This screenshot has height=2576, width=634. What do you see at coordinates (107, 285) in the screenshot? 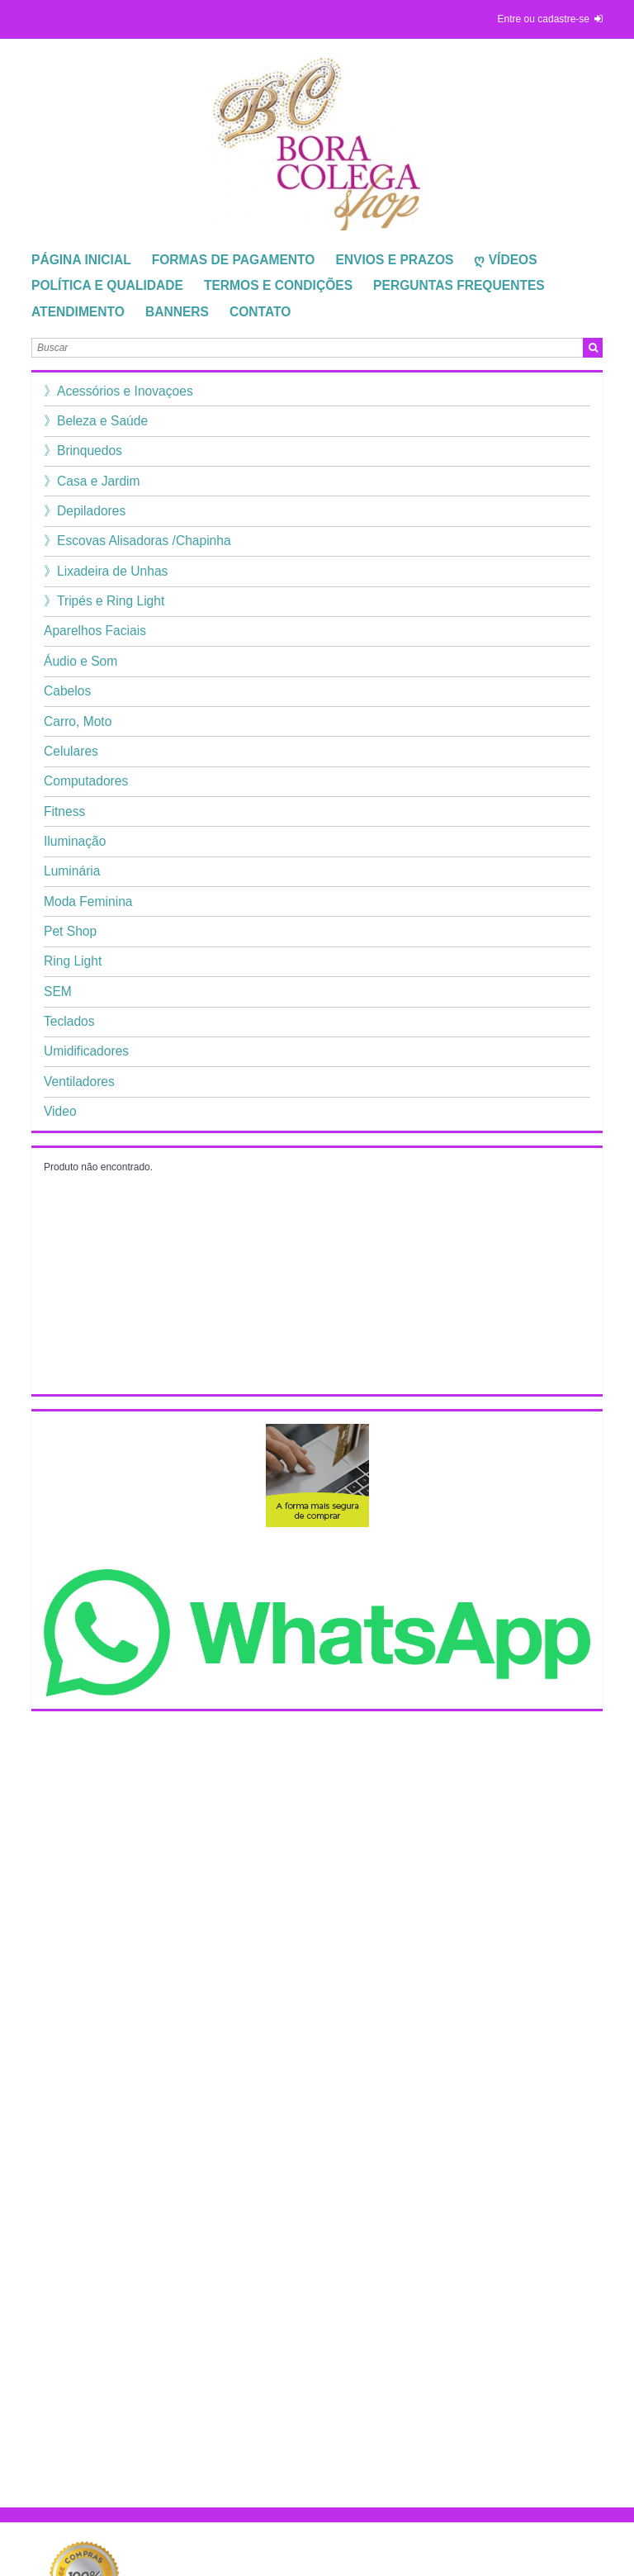
I see `Política e Qualidade` at bounding box center [107, 285].